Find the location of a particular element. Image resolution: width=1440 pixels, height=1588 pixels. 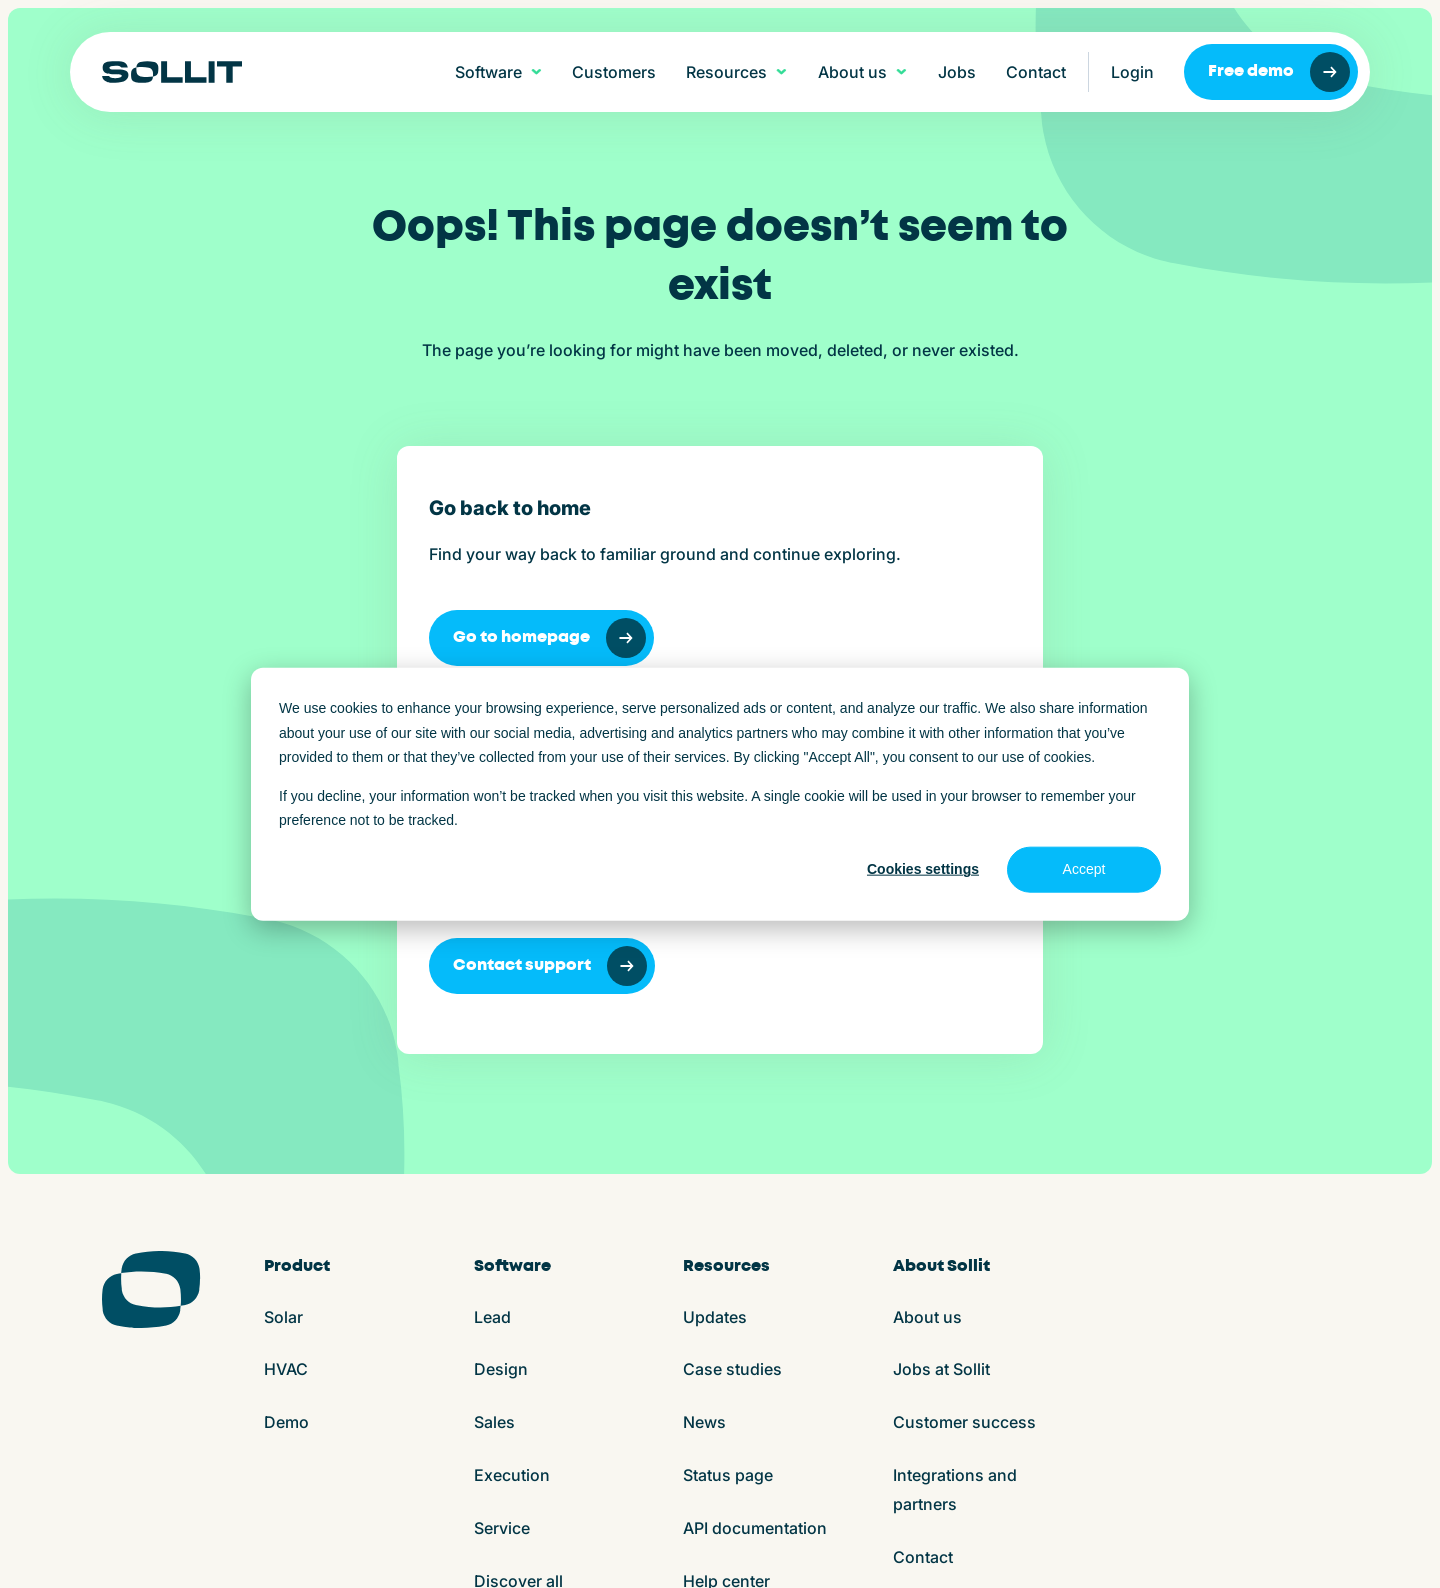

Play store is located at coordinates (746, 1546).